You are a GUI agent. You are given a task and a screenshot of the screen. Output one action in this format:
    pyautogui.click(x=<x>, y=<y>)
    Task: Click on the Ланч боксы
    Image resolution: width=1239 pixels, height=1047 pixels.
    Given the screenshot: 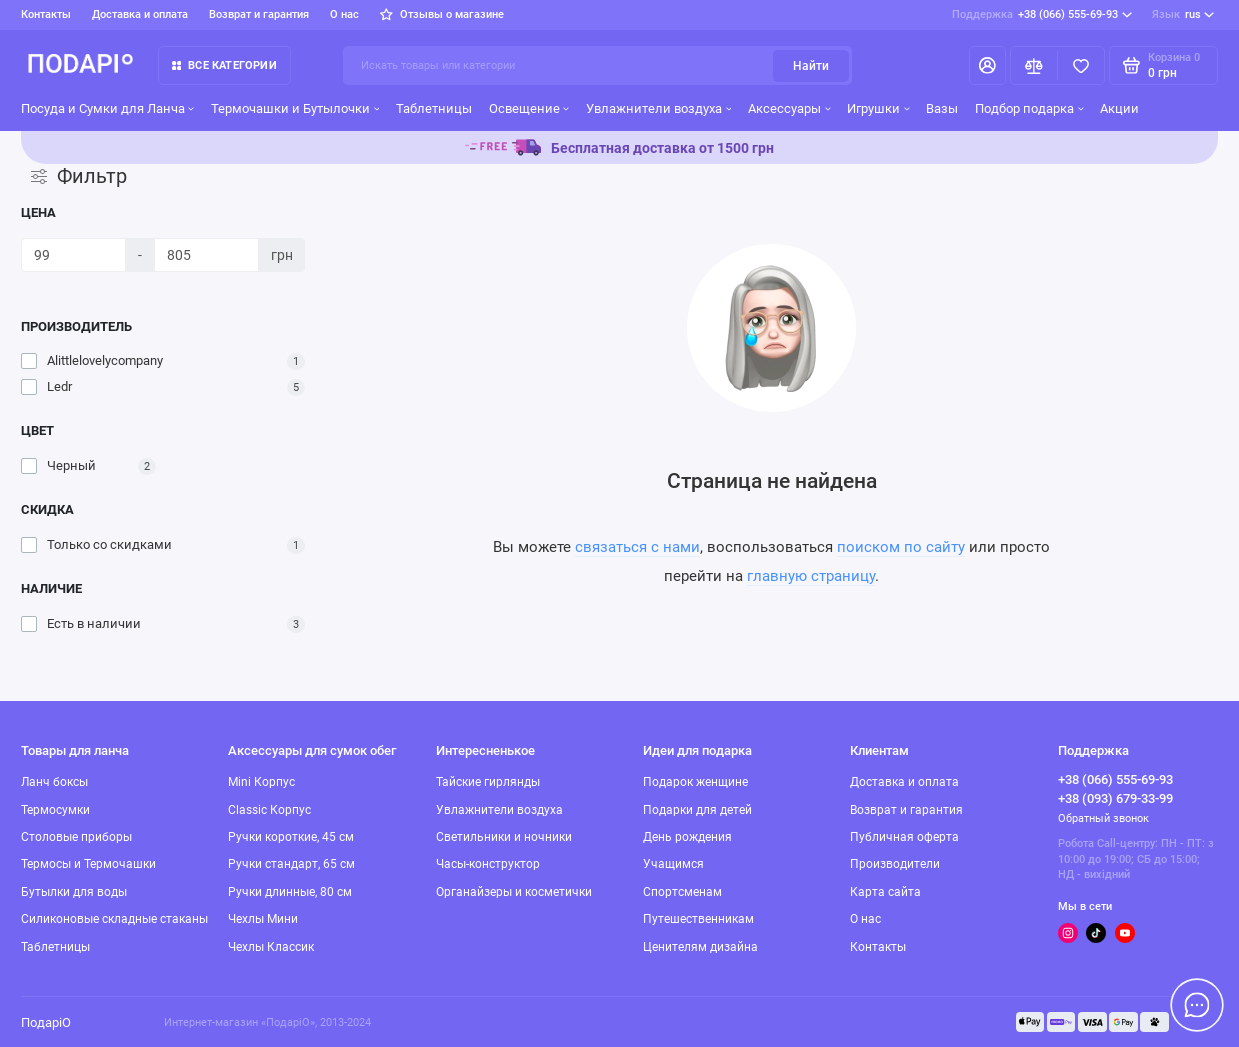 What is the action you would take?
    pyautogui.click(x=54, y=782)
    